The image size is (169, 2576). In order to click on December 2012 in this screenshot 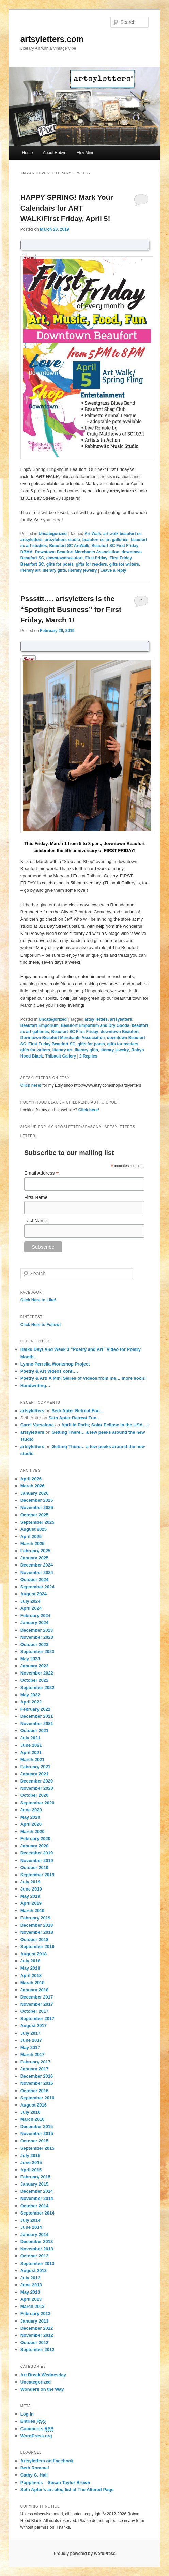, I will do `click(36, 2328)`.